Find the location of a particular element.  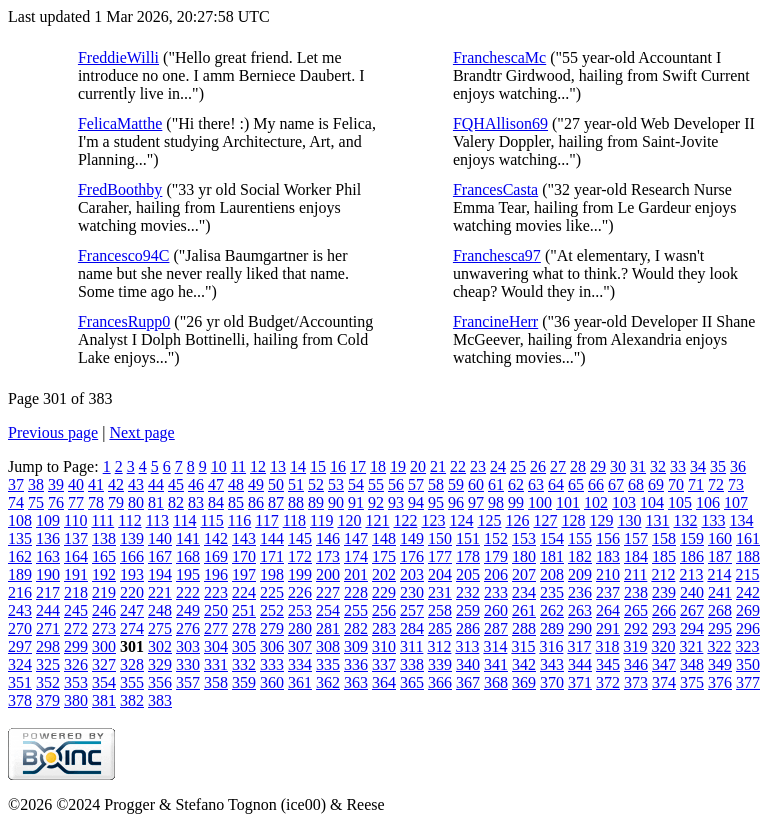

146 is located at coordinates (328, 538).